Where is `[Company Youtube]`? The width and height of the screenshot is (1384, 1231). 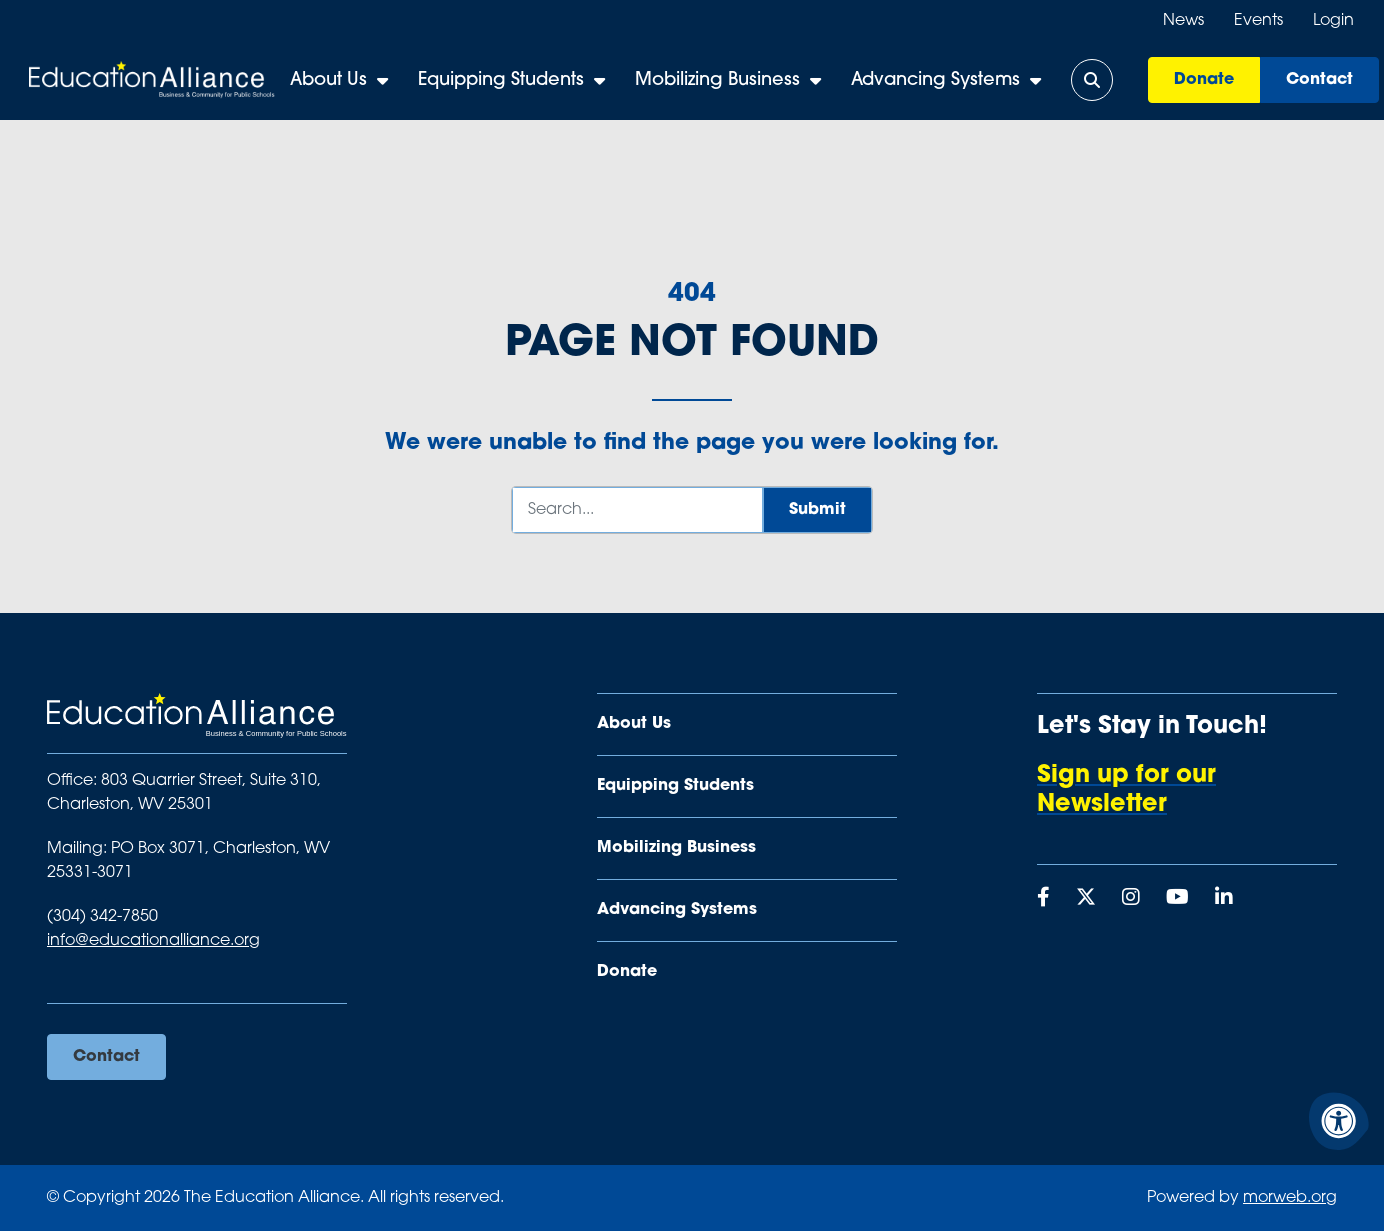
[Company Youtube] is located at coordinates (1177, 899).